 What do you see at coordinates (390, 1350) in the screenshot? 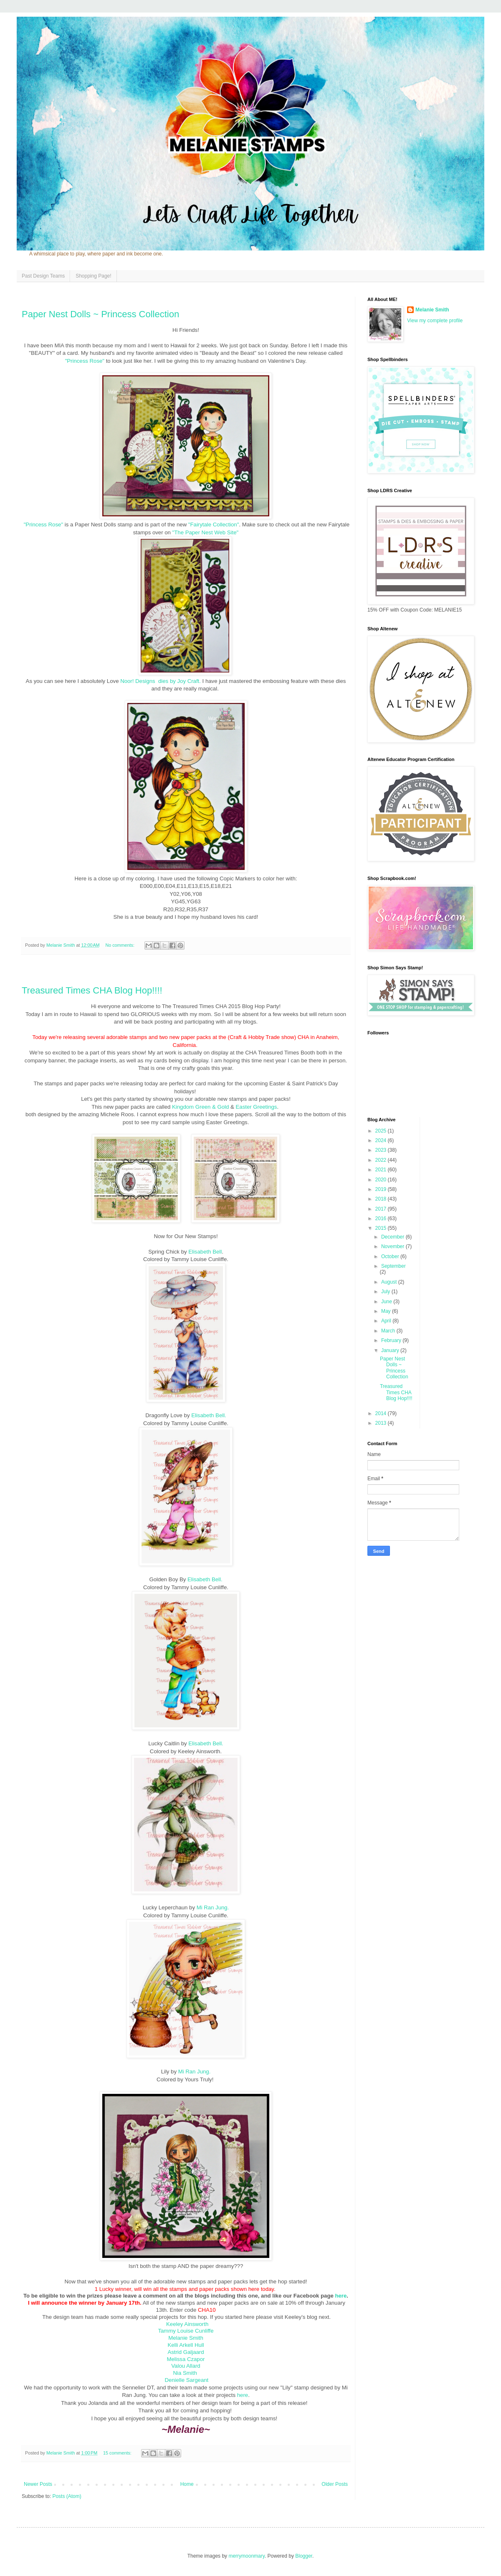
I see `January` at bounding box center [390, 1350].